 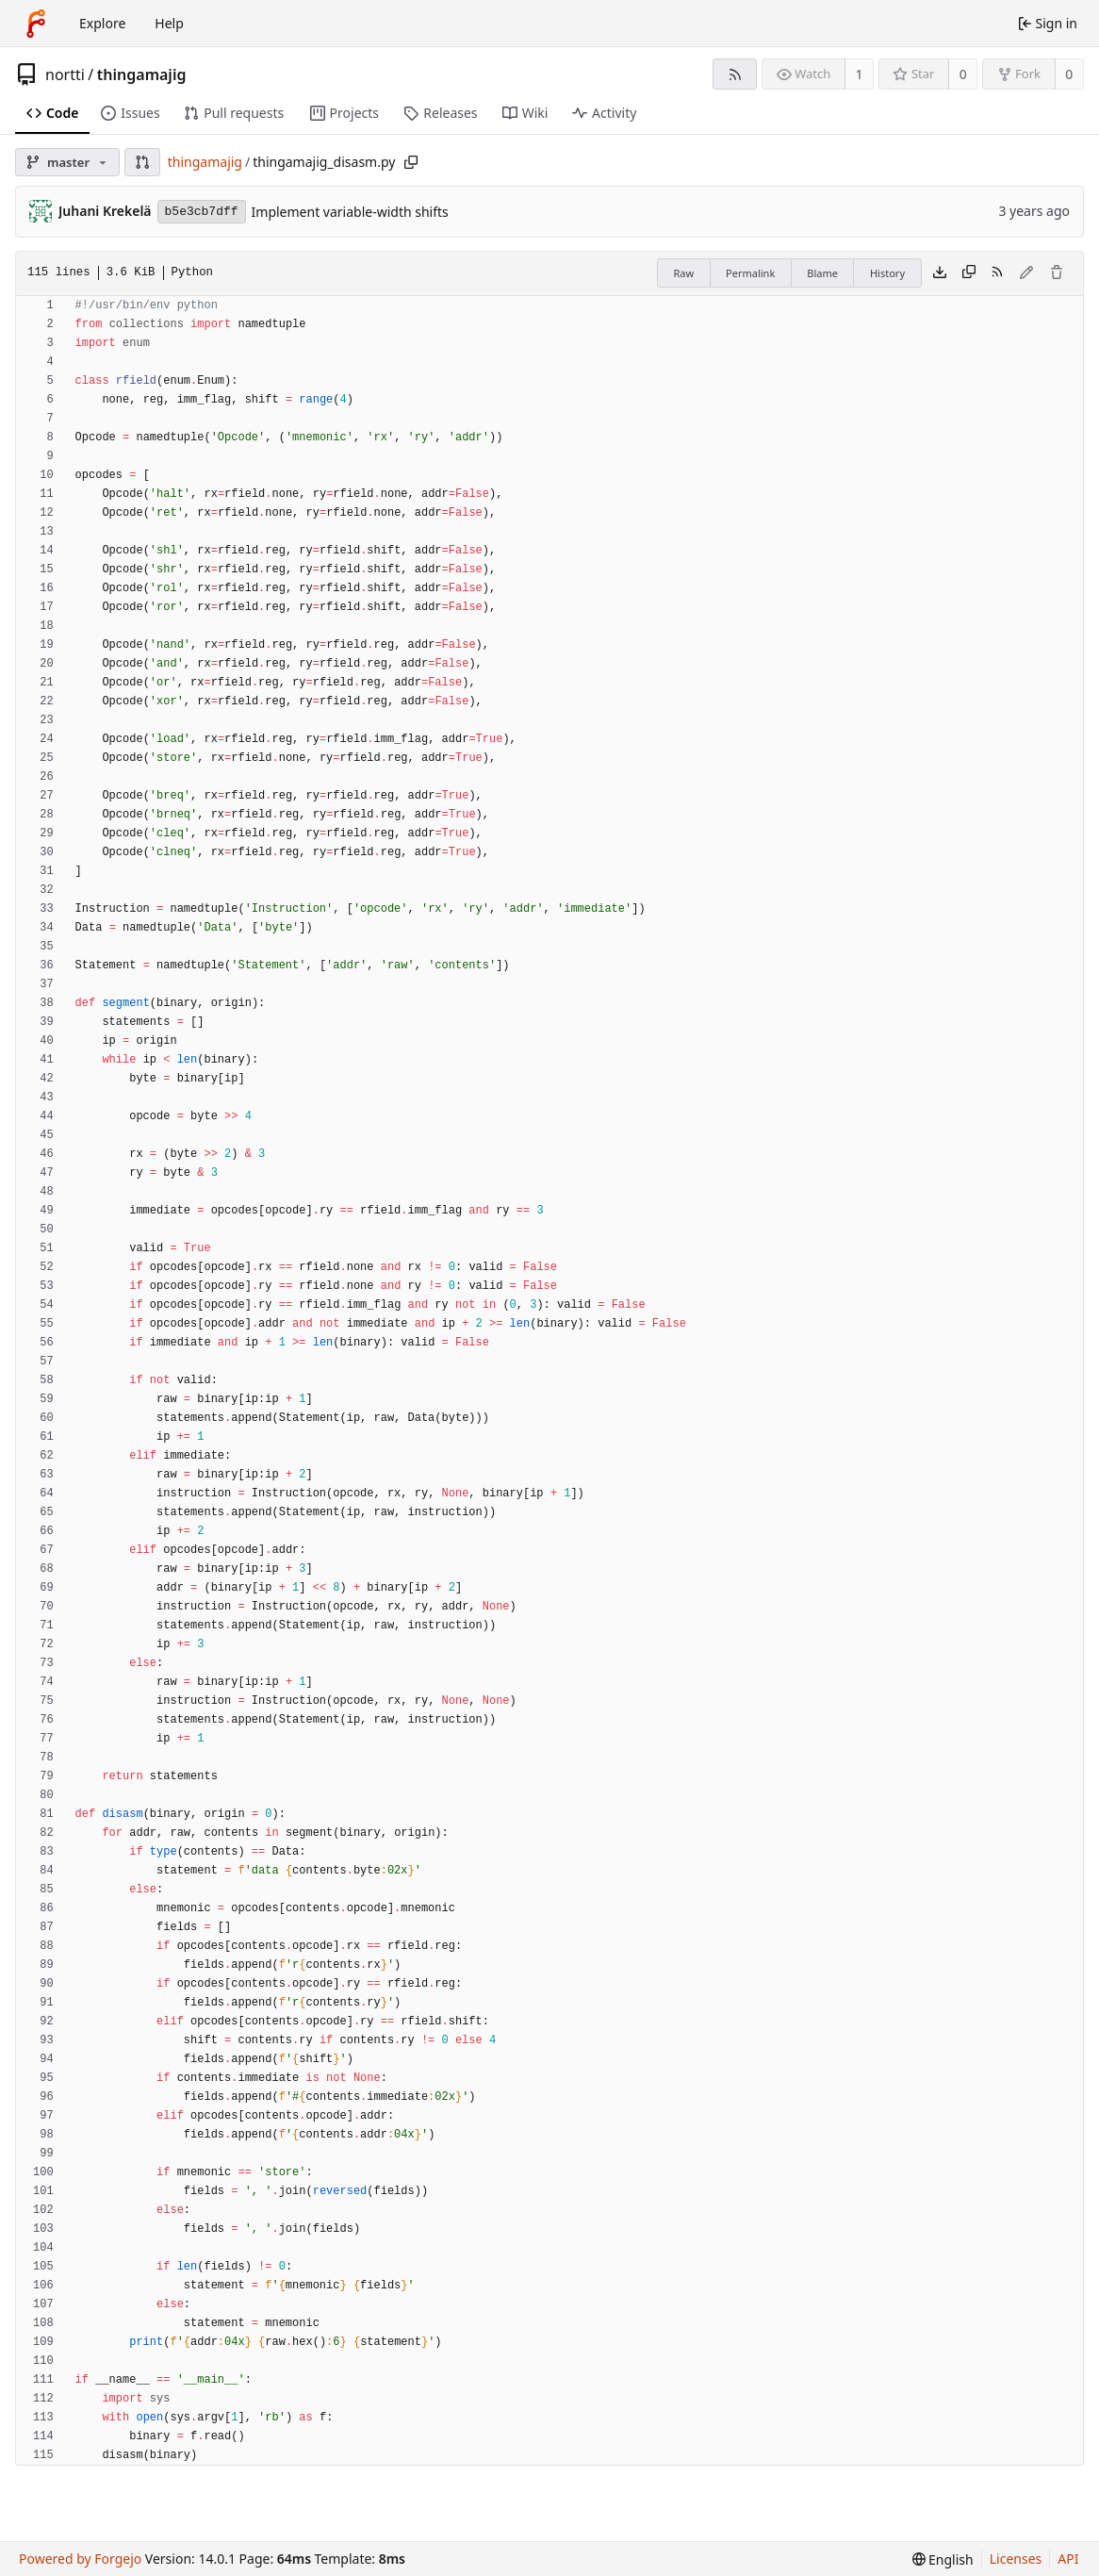 I want to click on Help, so click(x=169, y=23).